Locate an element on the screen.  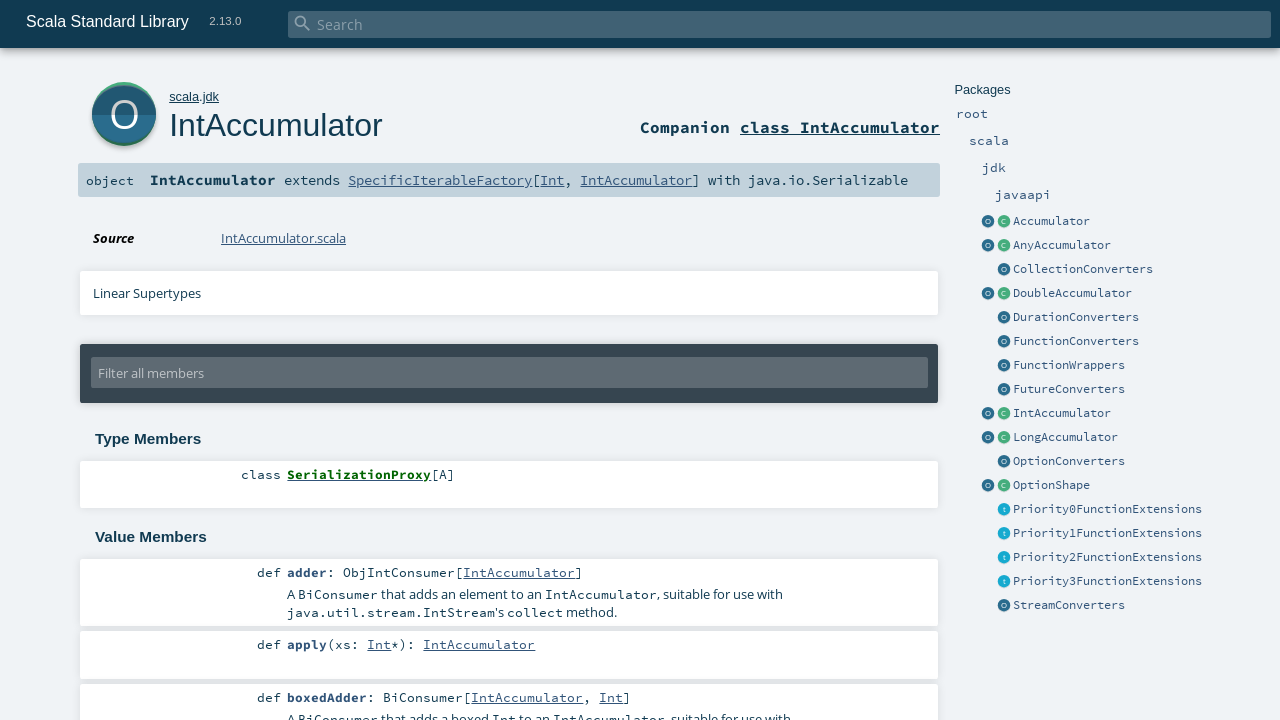
OptionShape is located at coordinates (1051, 485).